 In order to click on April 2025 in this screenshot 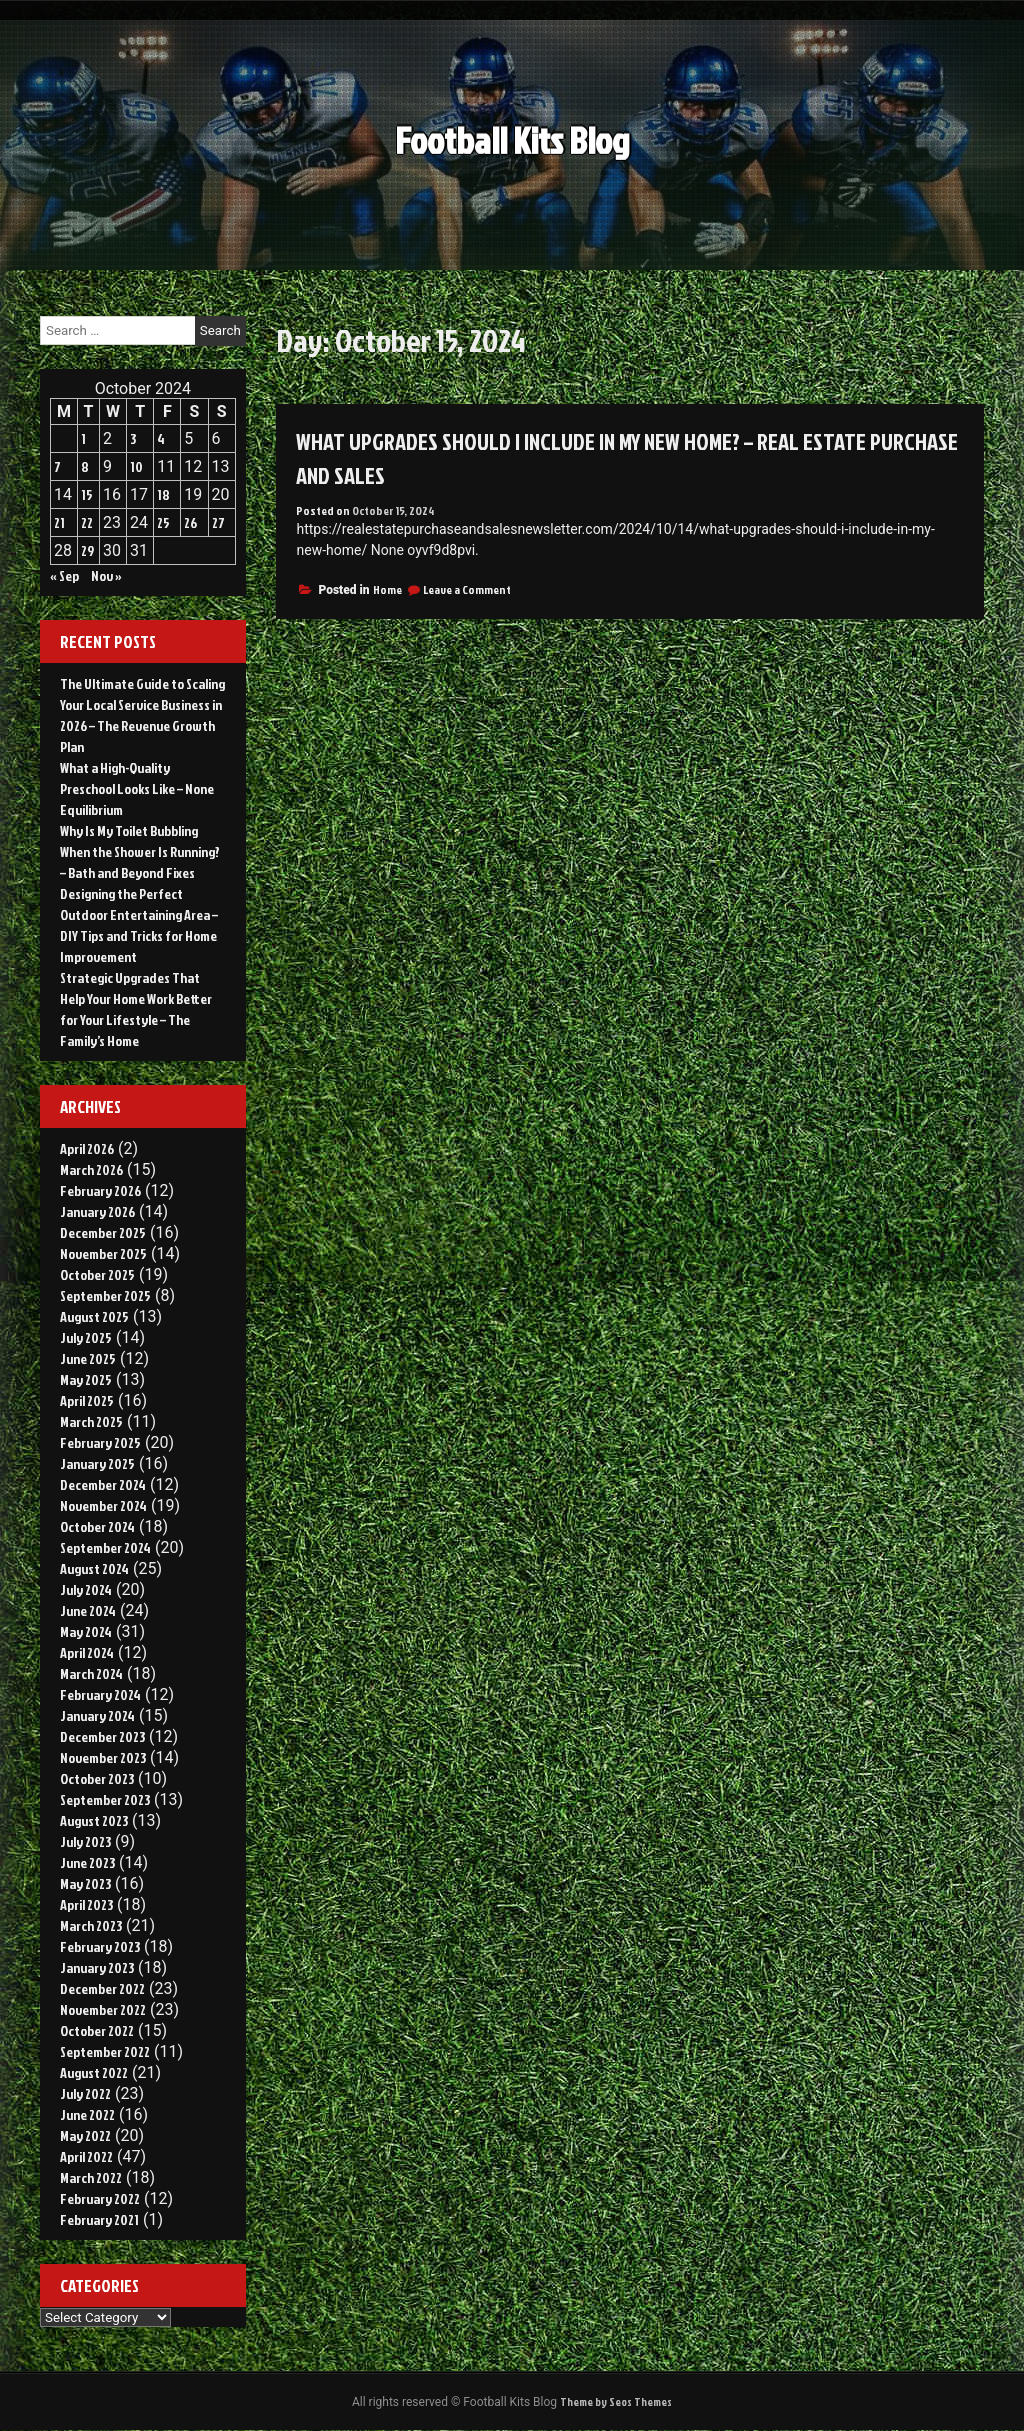, I will do `click(87, 1400)`.